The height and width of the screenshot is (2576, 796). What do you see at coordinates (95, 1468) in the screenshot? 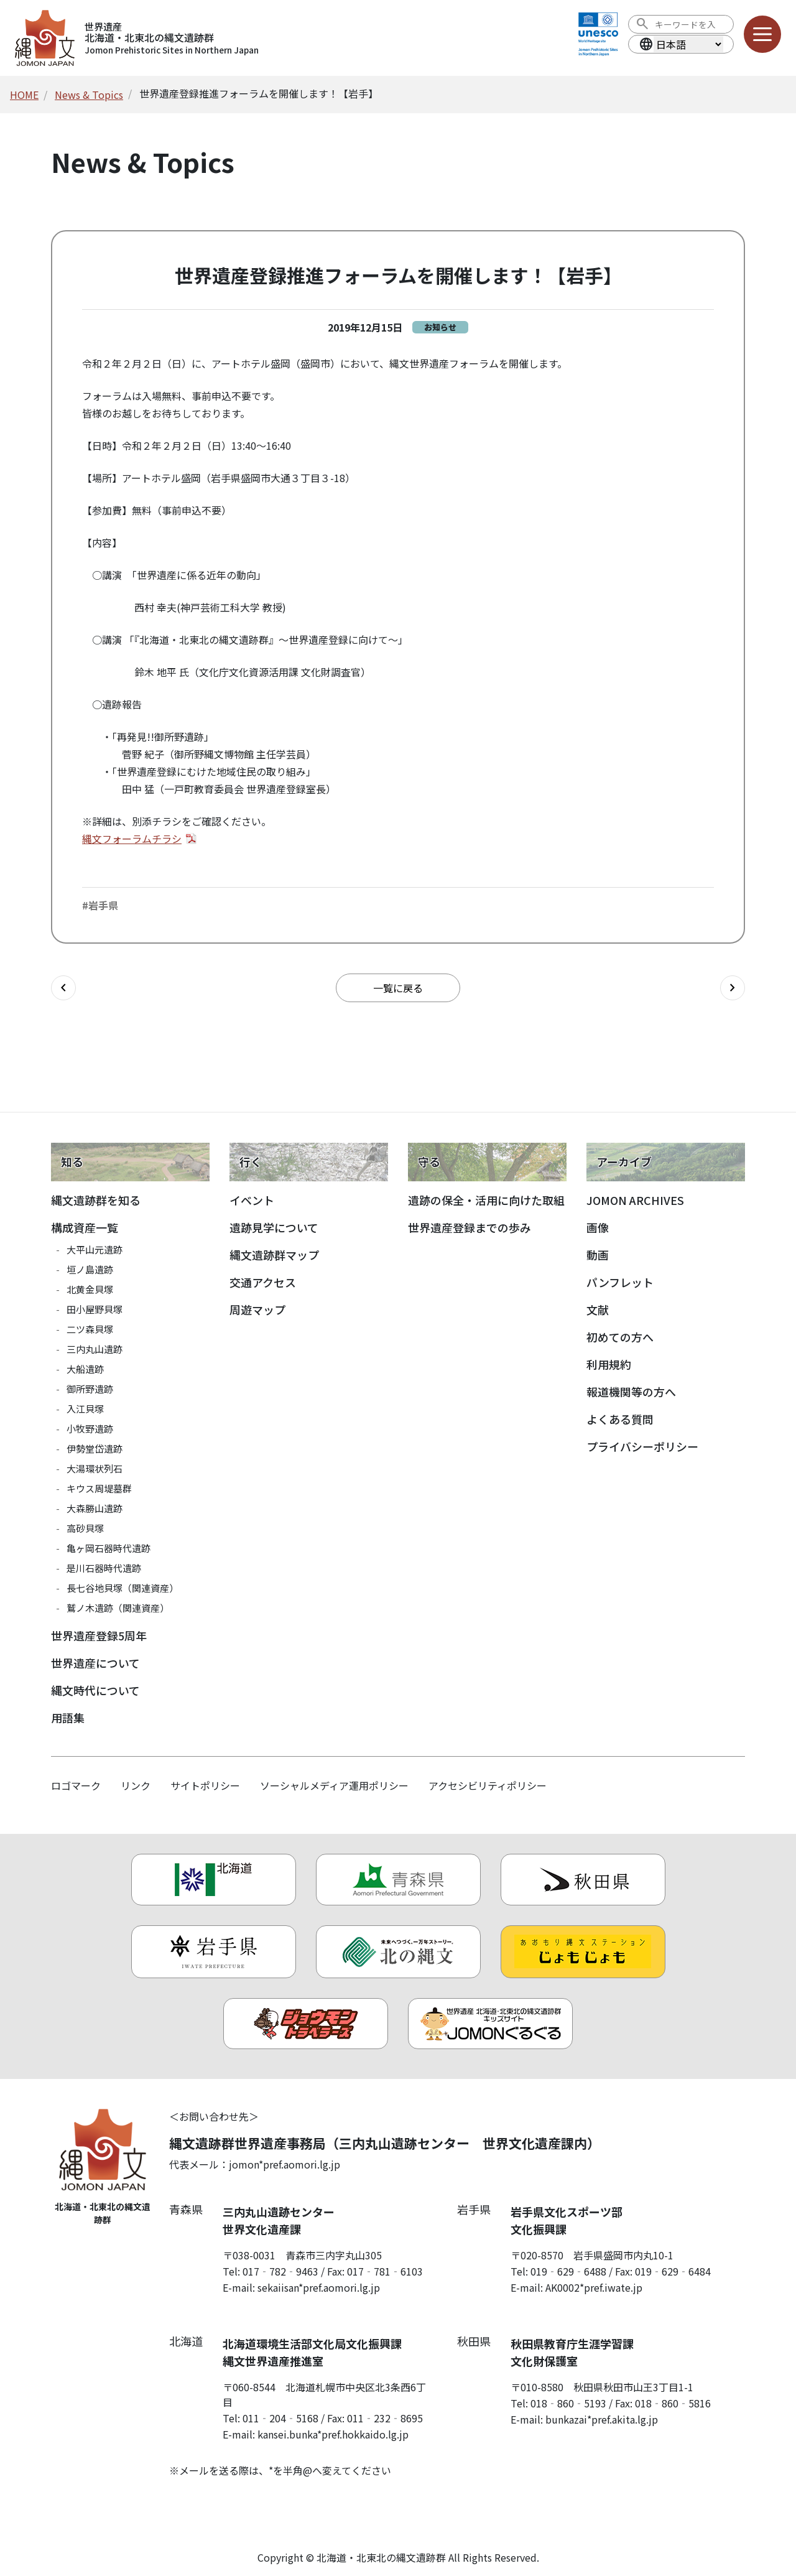
I see `大湯環状列石` at bounding box center [95, 1468].